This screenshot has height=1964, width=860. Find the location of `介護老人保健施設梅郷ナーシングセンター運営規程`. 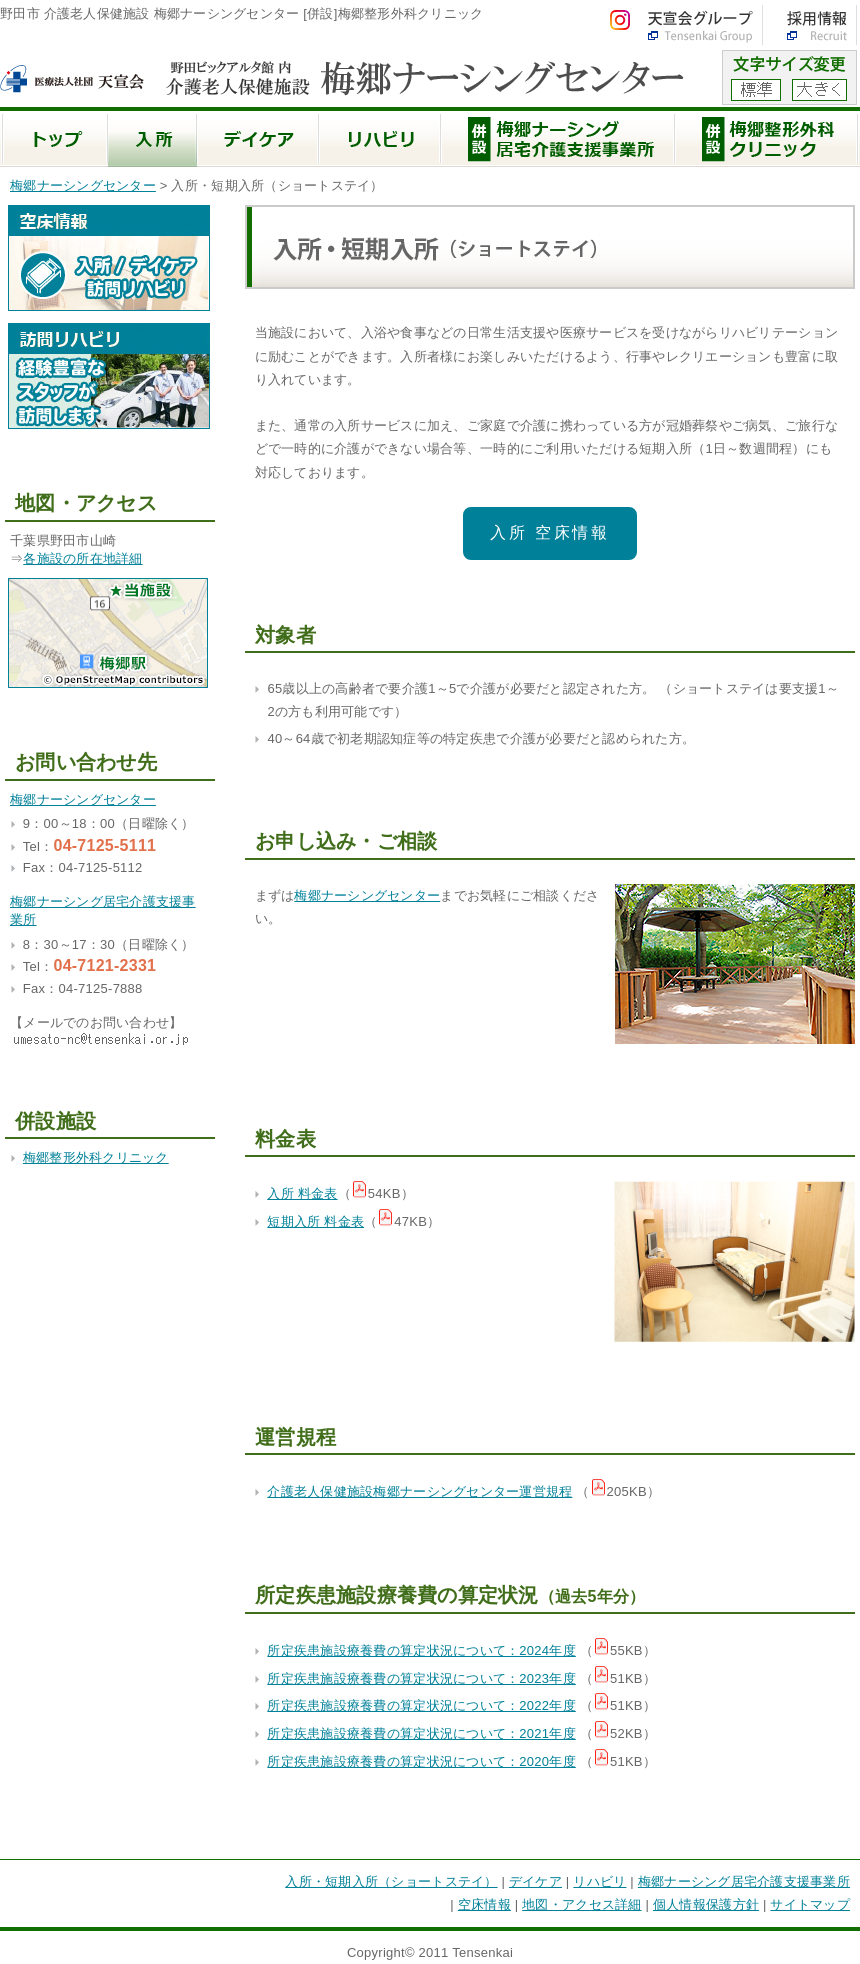

介護老人保健施設梅郷ナーシングセンター運営規程 is located at coordinates (419, 1491).